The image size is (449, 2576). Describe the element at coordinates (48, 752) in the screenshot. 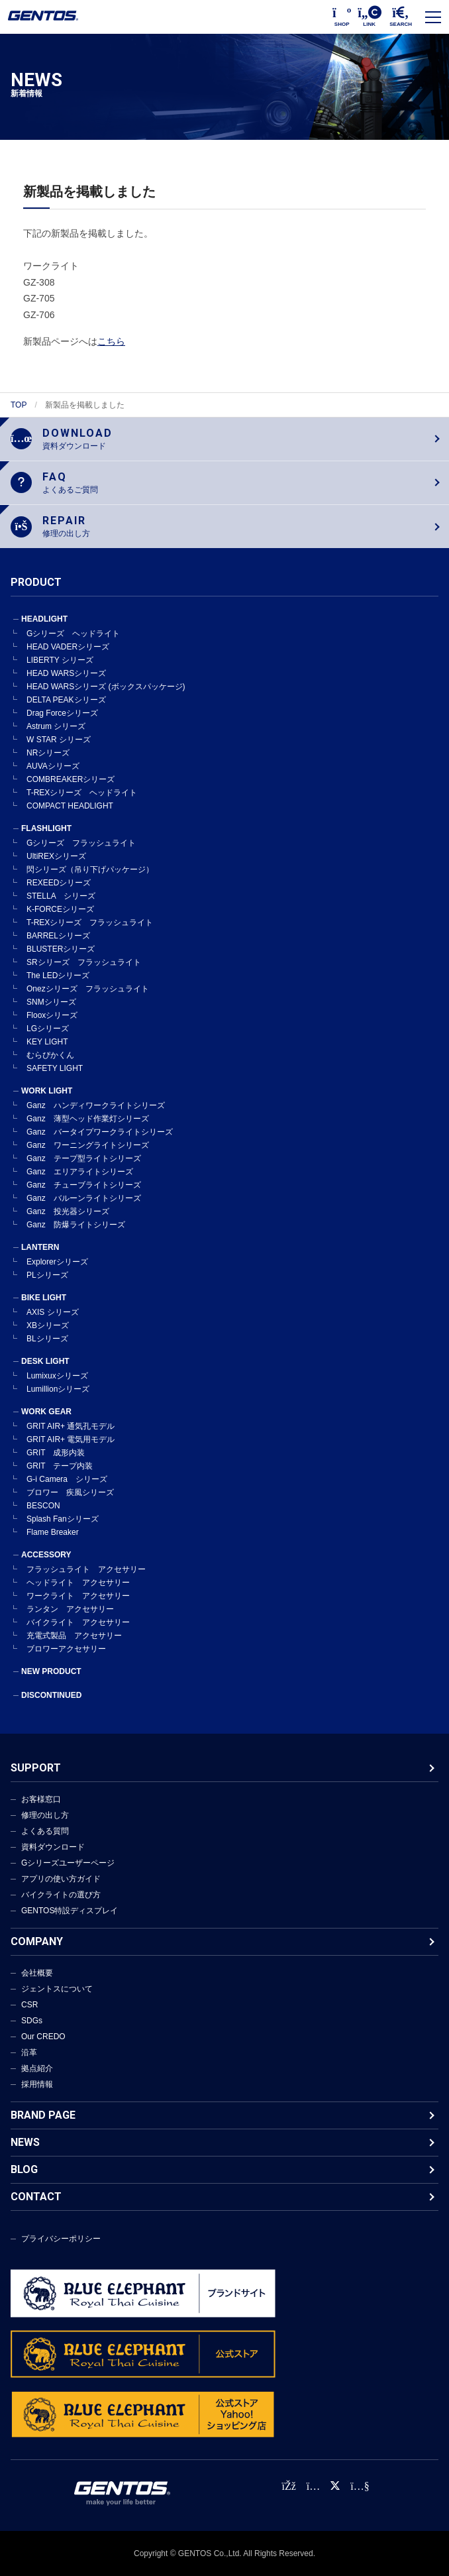

I see `NRシリーズ` at that location.